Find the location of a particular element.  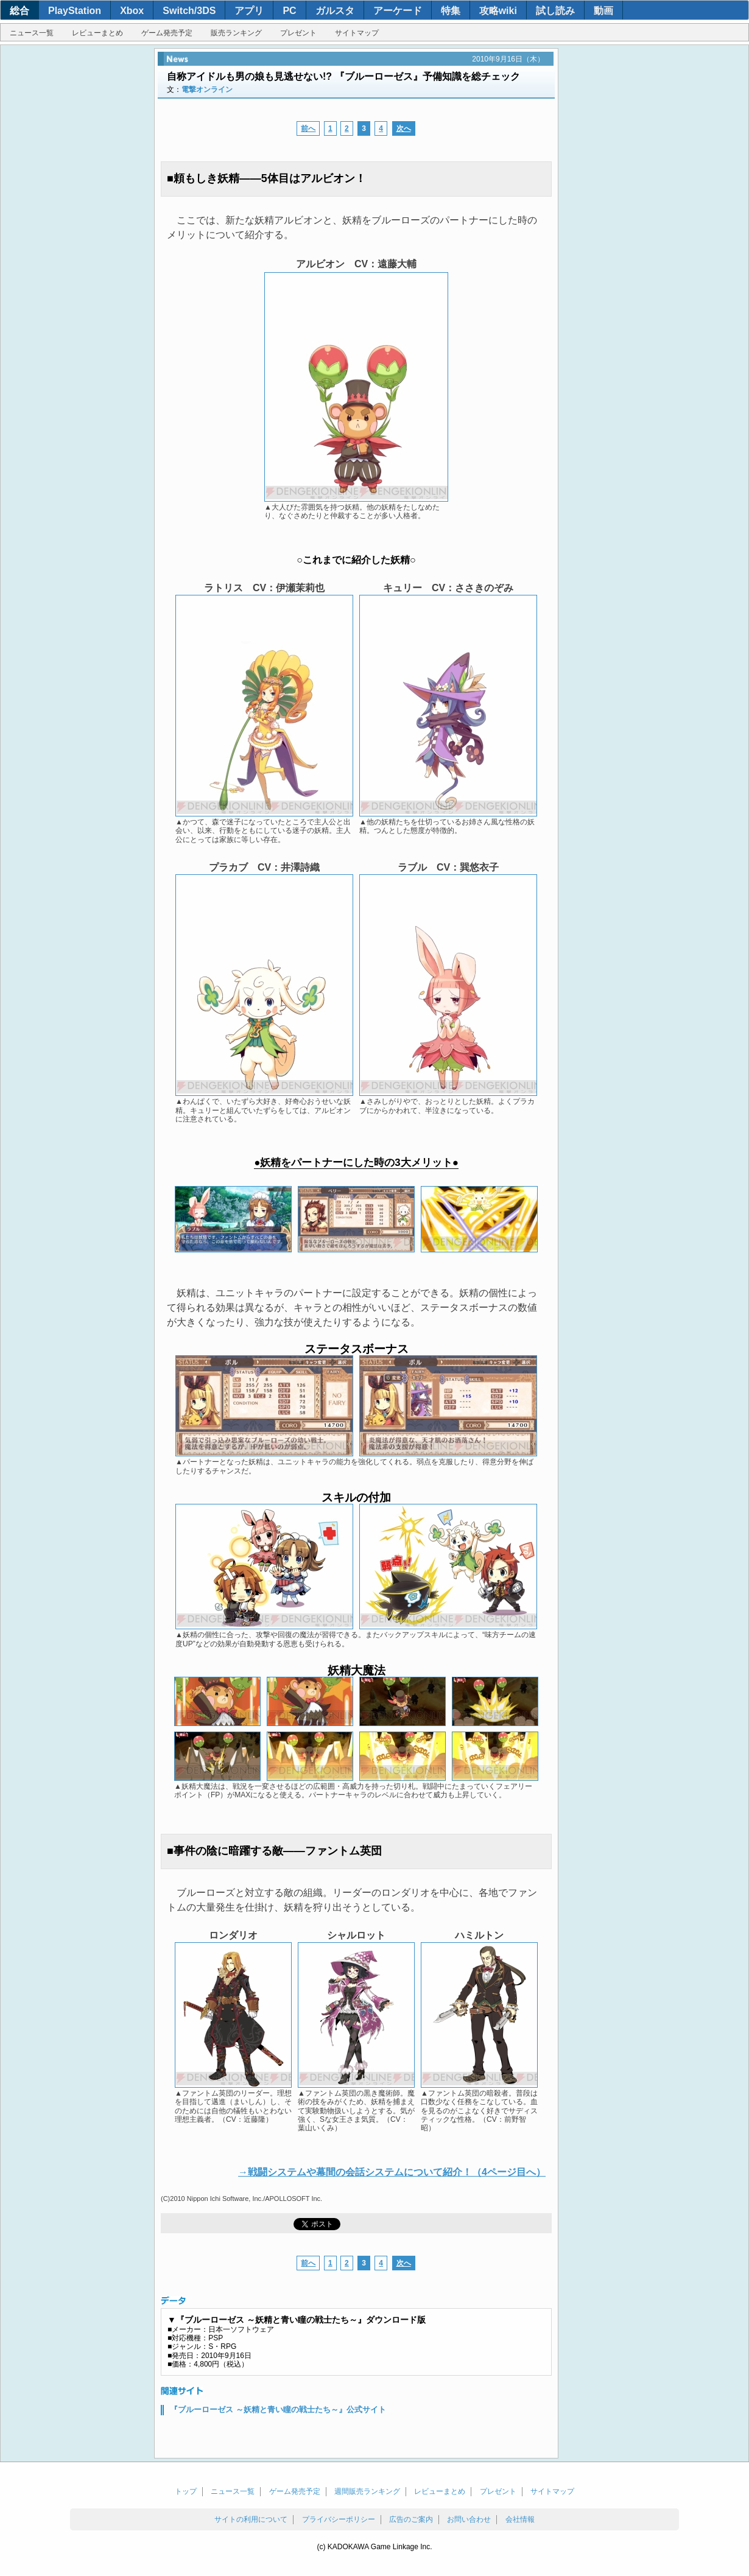

『ブルーローゼス ～妖精と青い瞳の戦士たち～』公式サイト is located at coordinates (278, 2409).